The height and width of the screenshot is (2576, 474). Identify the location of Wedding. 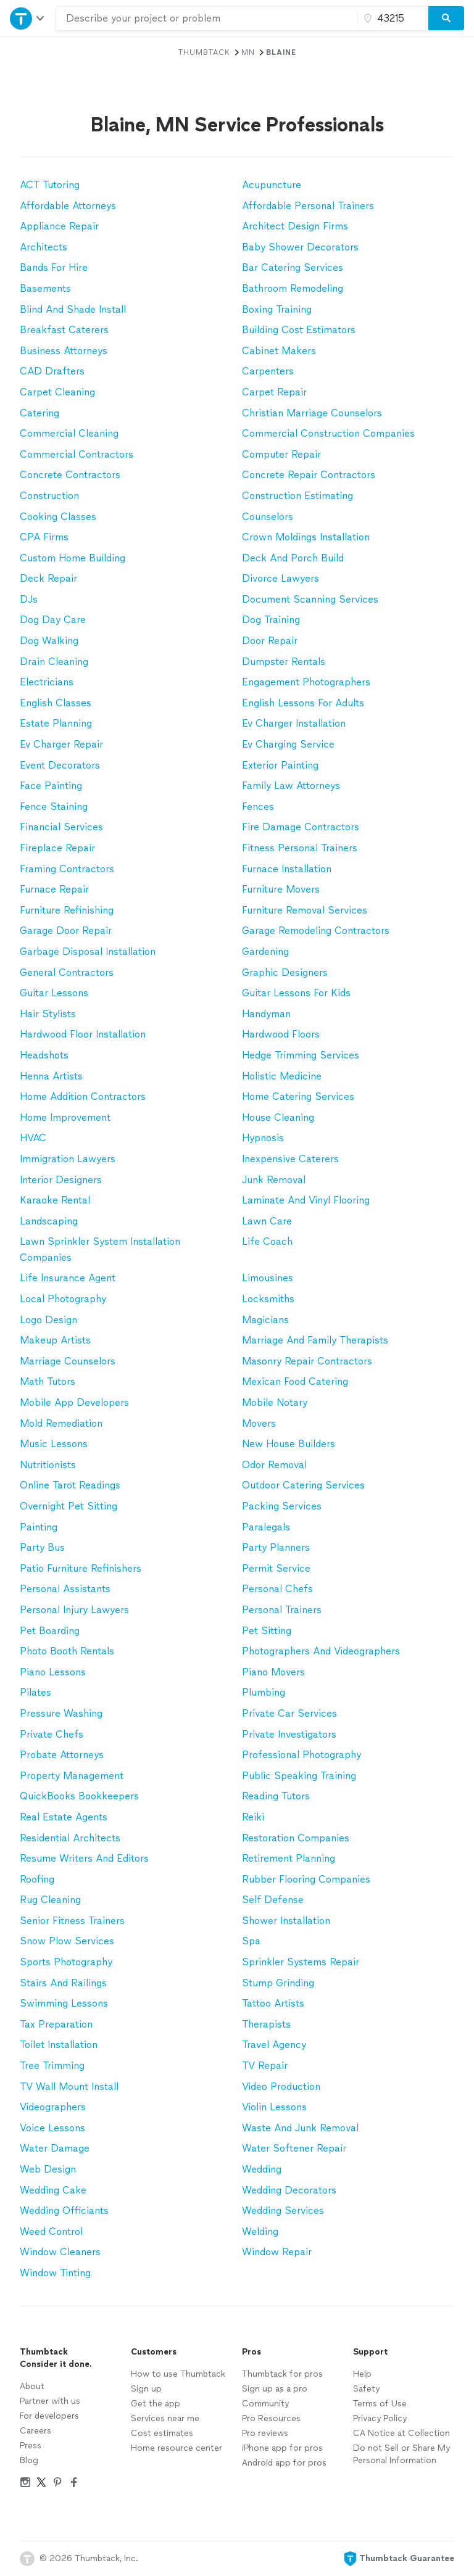
(261, 2169).